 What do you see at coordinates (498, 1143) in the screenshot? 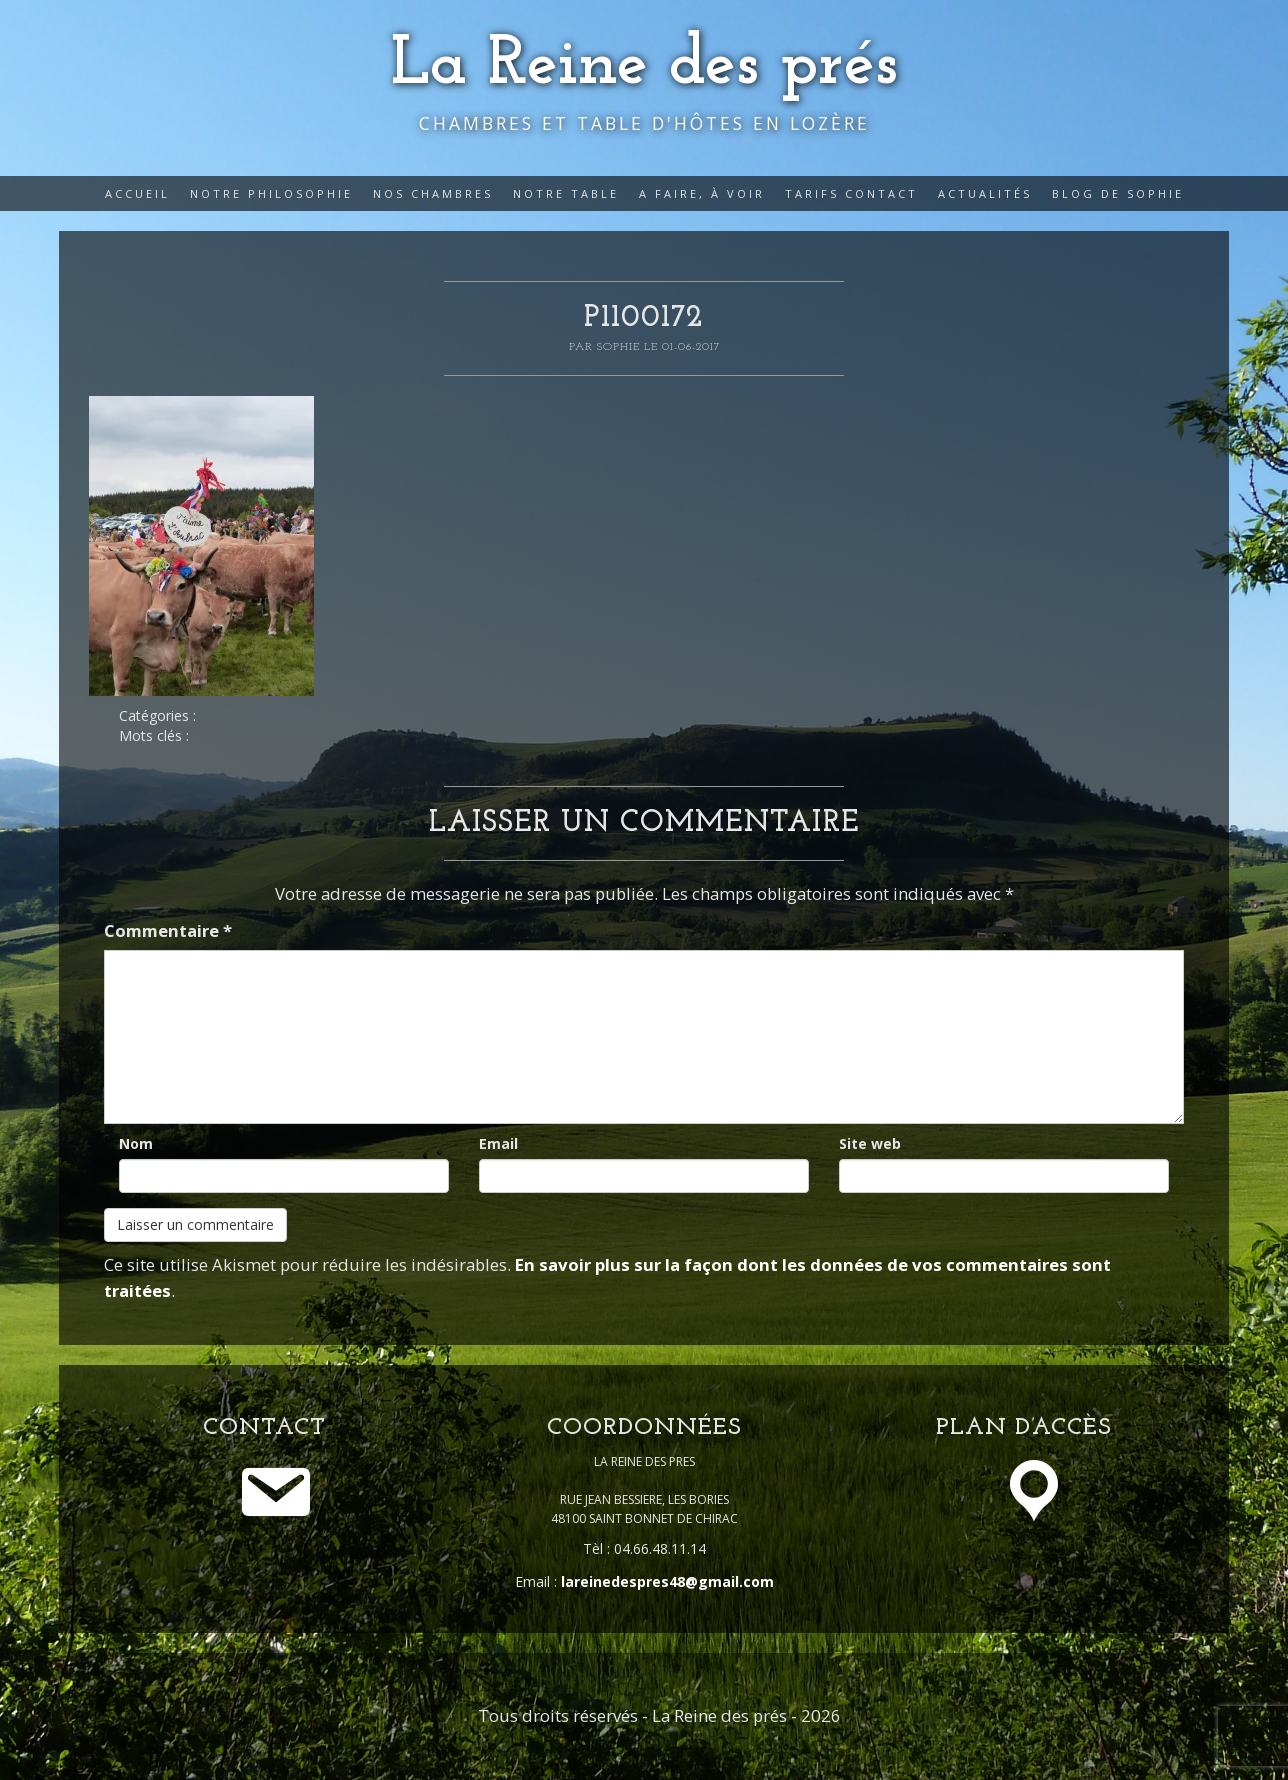
I see `Email` at bounding box center [498, 1143].